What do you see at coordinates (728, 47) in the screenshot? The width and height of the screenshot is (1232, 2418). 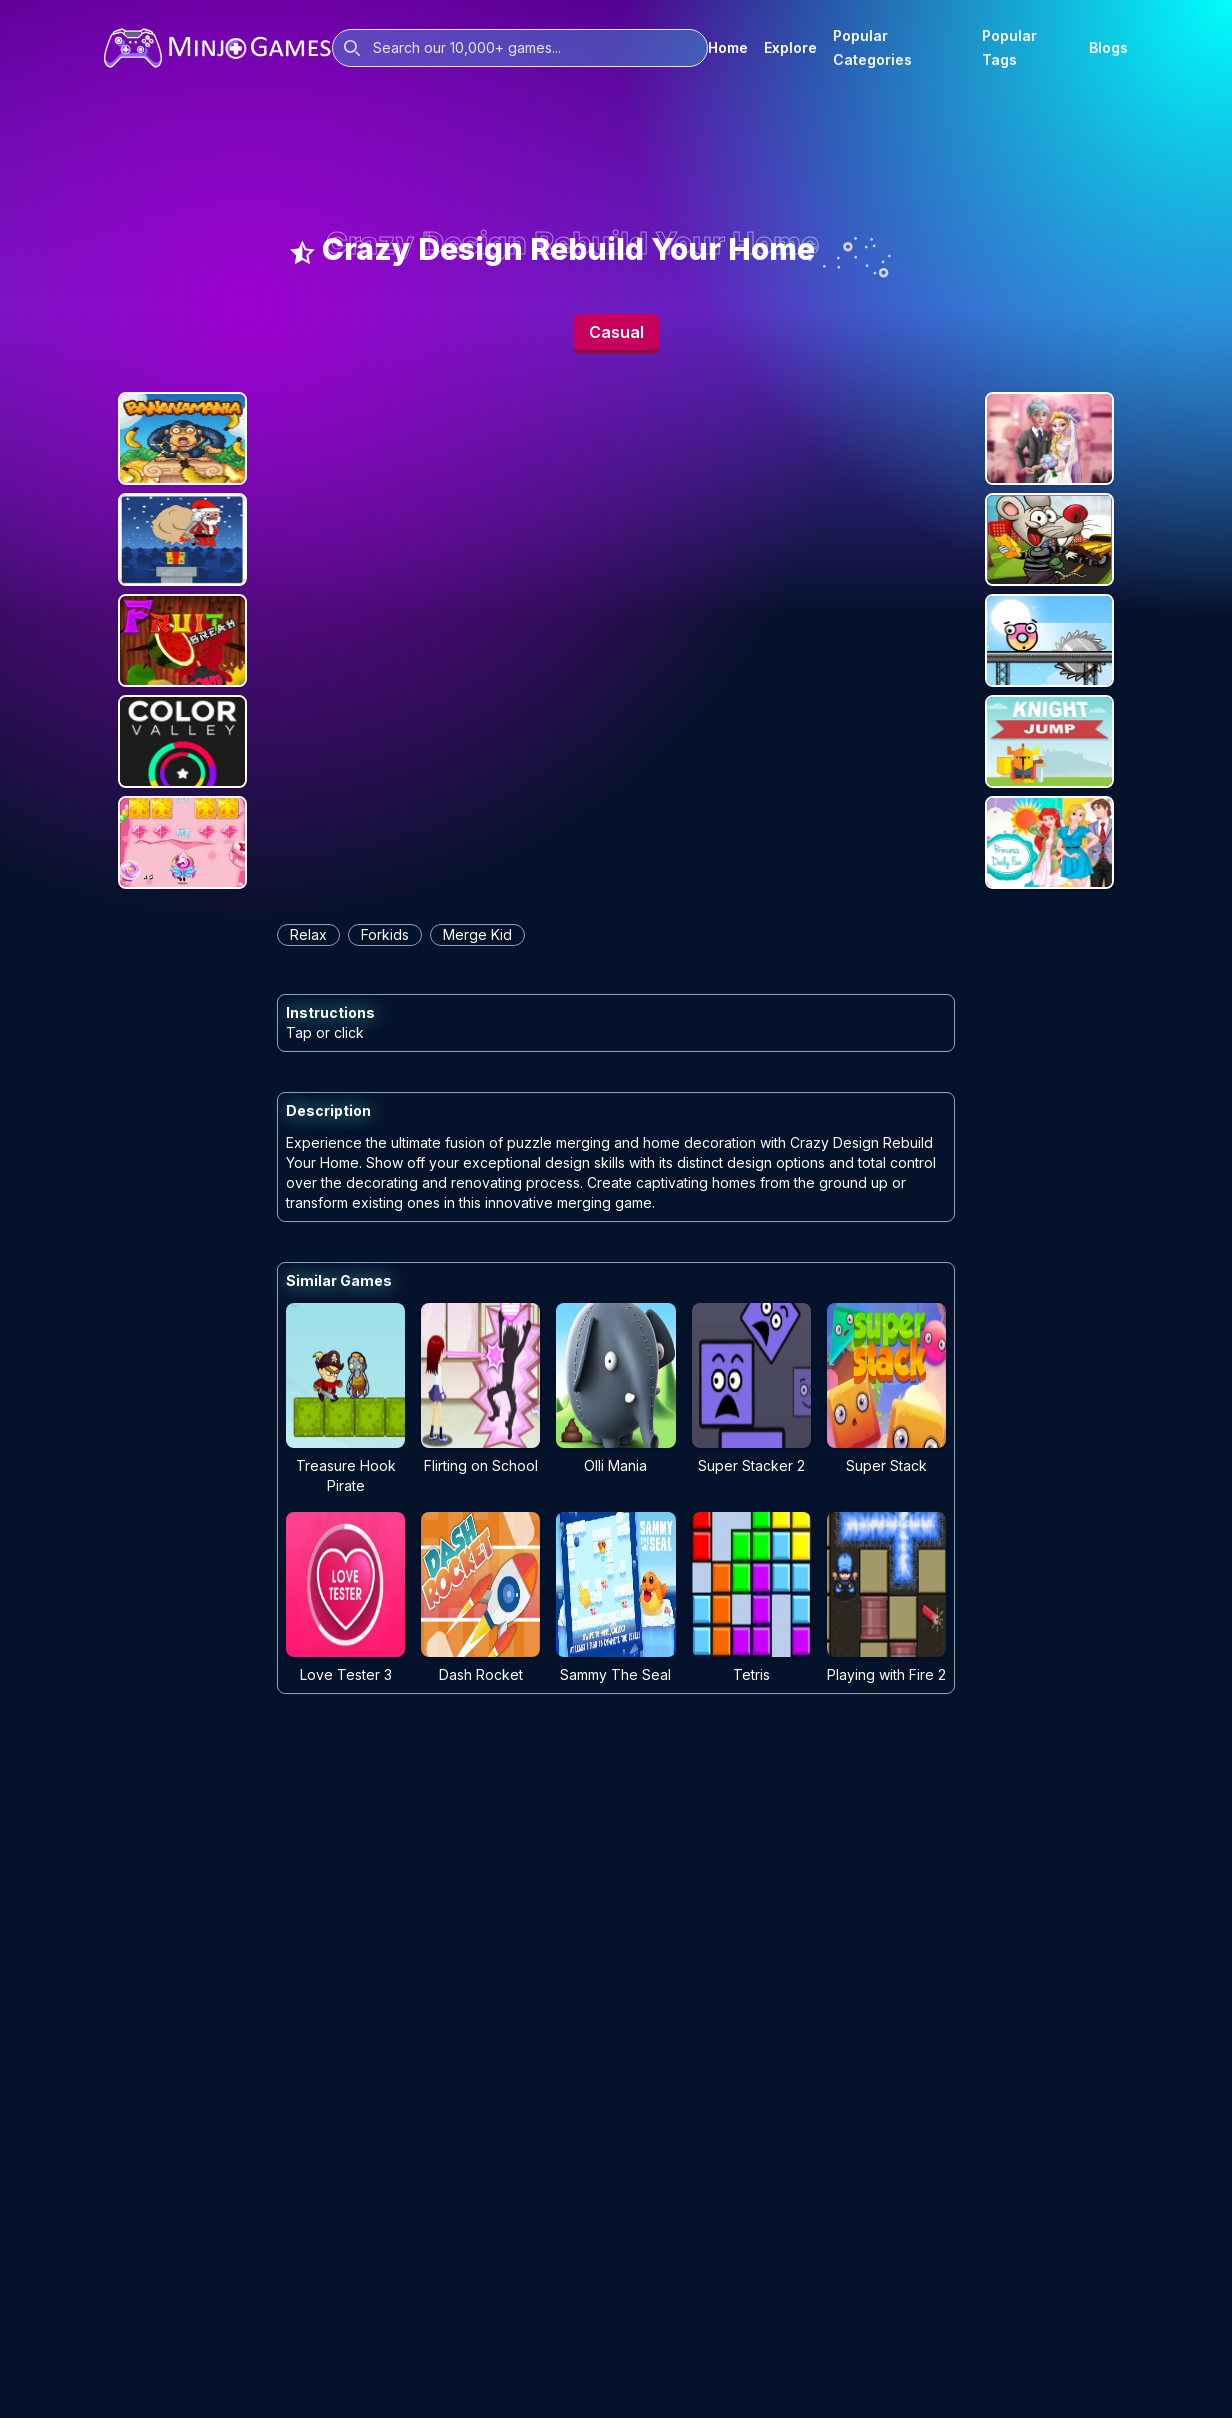 I see `Home` at bounding box center [728, 47].